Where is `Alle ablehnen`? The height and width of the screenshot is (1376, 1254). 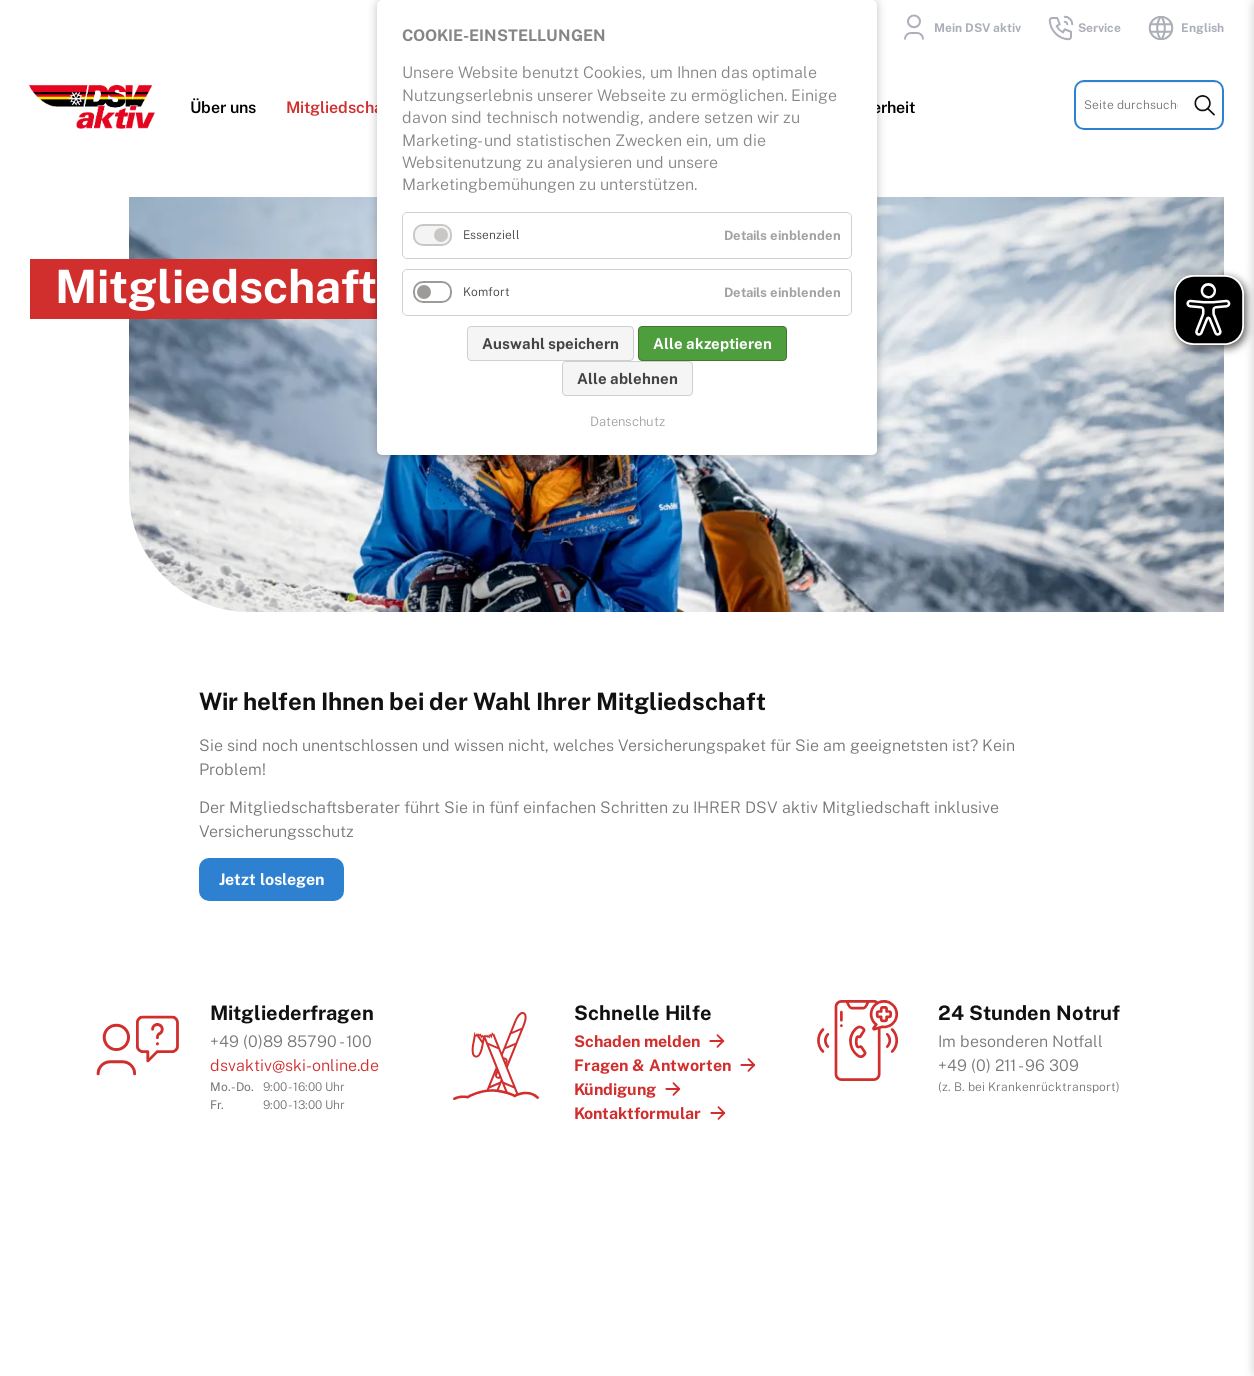 Alle ablehnen is located at coordinates (627, 378).